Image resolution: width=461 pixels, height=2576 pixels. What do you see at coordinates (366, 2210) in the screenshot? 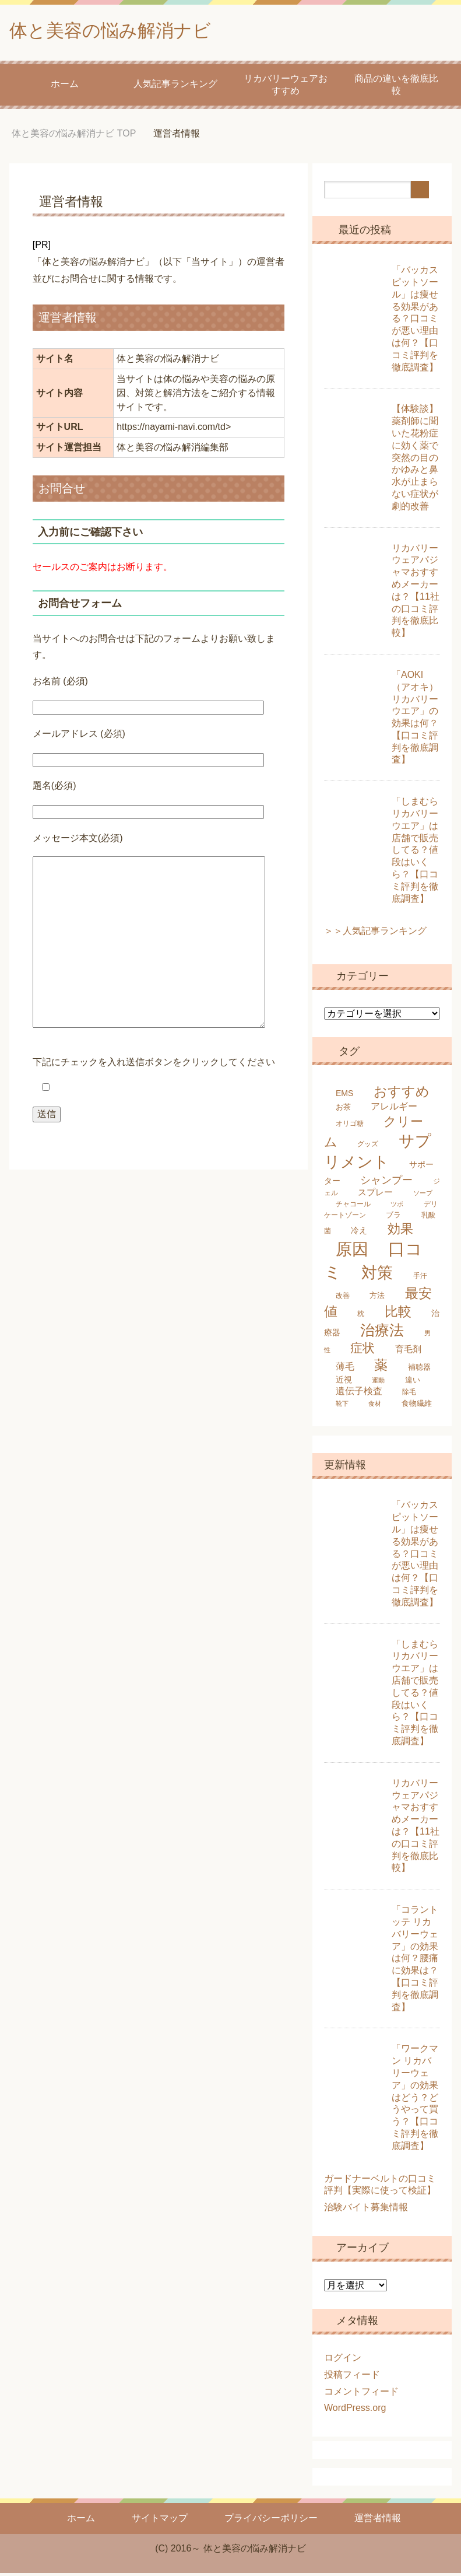
I see `治験バイト募集情報` at bounding box center [366, 2210].